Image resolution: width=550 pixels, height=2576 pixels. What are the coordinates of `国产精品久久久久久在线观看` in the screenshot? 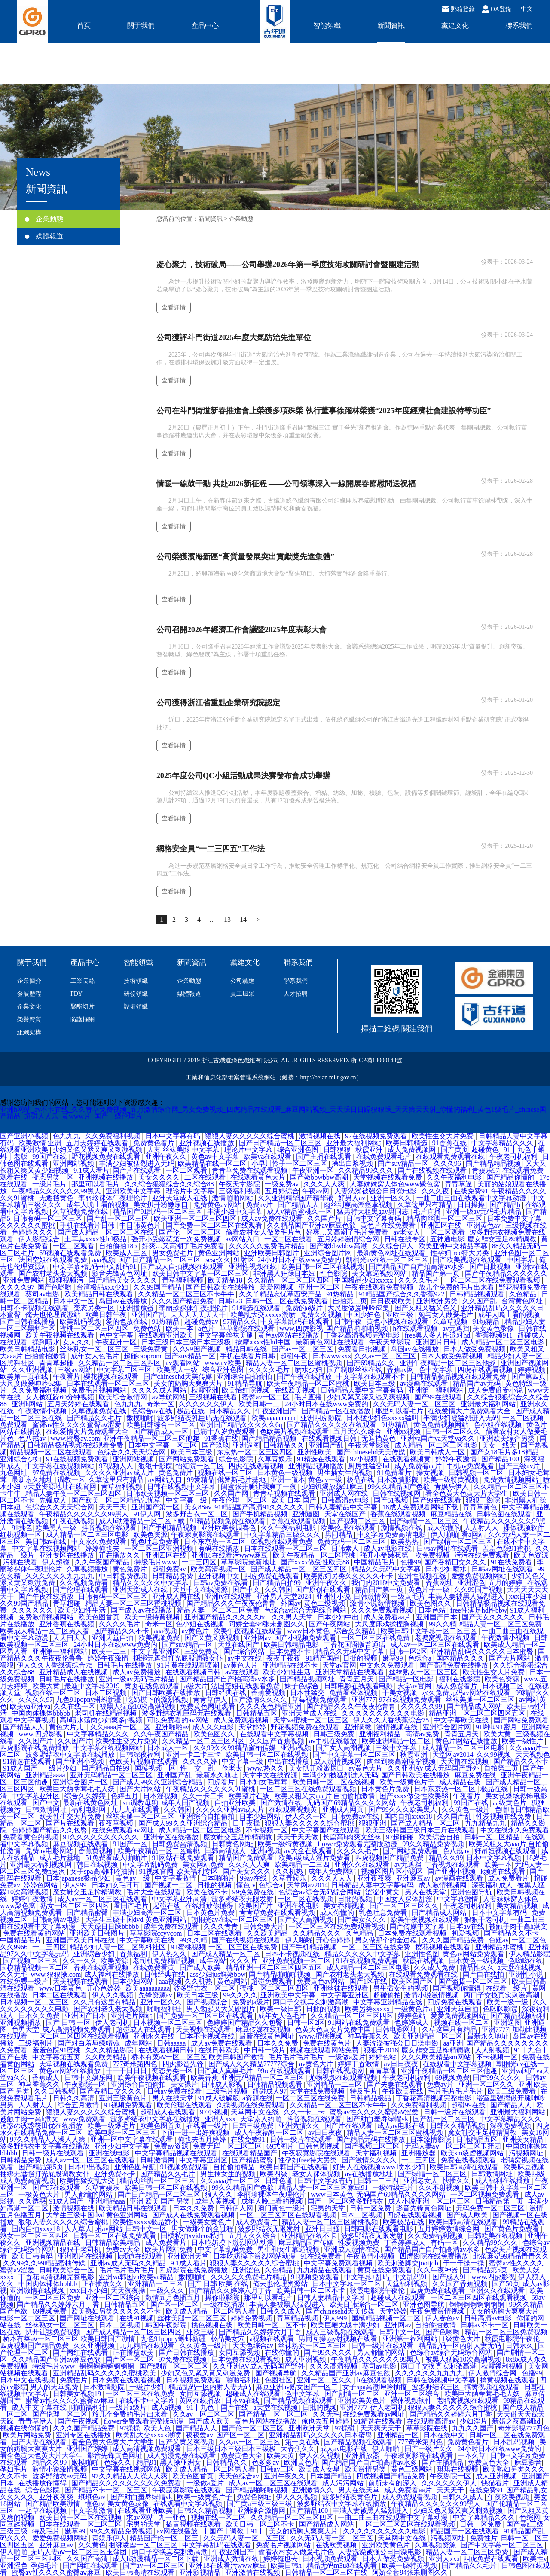 It's located at (332, 1424).